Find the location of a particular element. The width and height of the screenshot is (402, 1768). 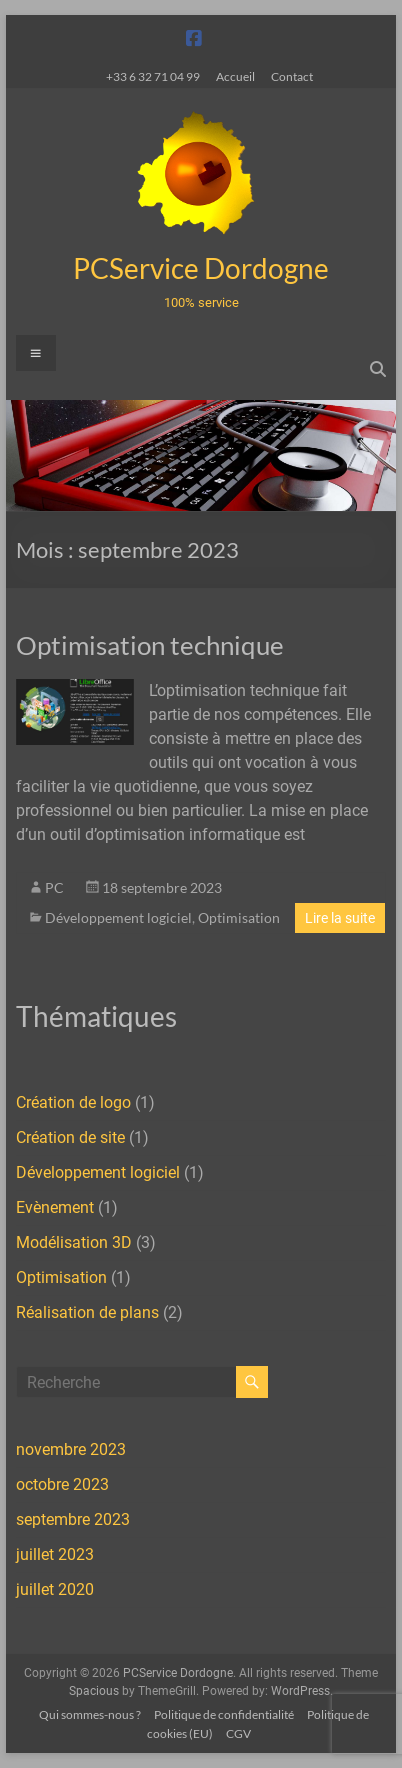

Optimisation is located at coordinates (239, 917).